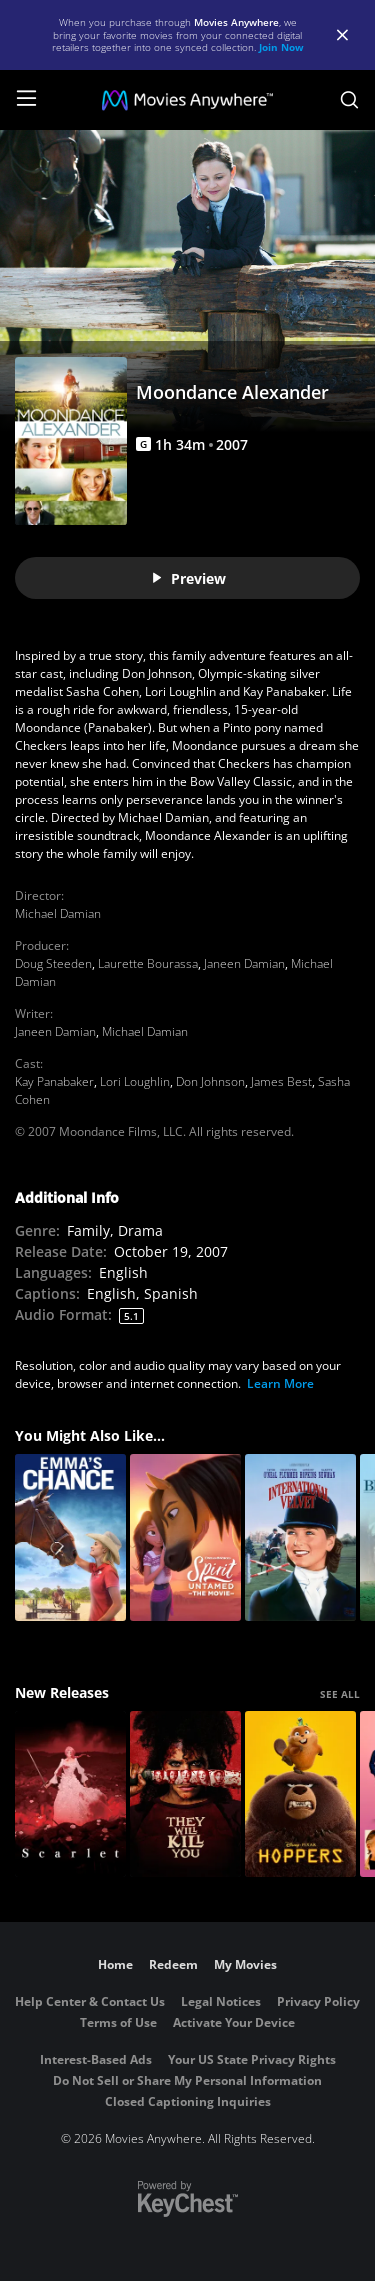 This screenshot has height=2281, width=375. Describe the element at coordinates (148, 963) in the screenshot. I see `Laurette Bourassa` at that location.